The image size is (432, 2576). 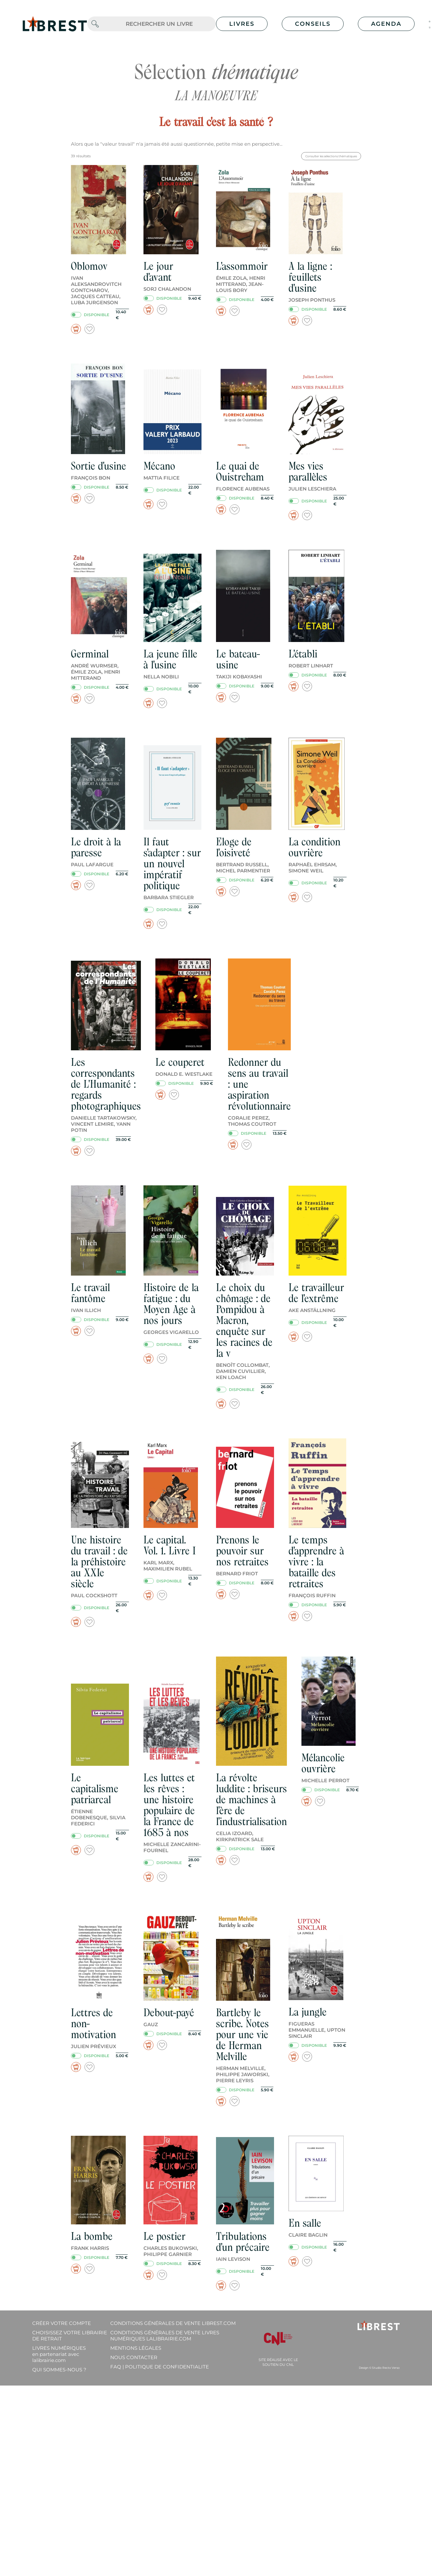 What do you see at coordinates (240, 471) in the screenshot?
I see `Le quai de Ouistreham` at bounding box center [240, 471].